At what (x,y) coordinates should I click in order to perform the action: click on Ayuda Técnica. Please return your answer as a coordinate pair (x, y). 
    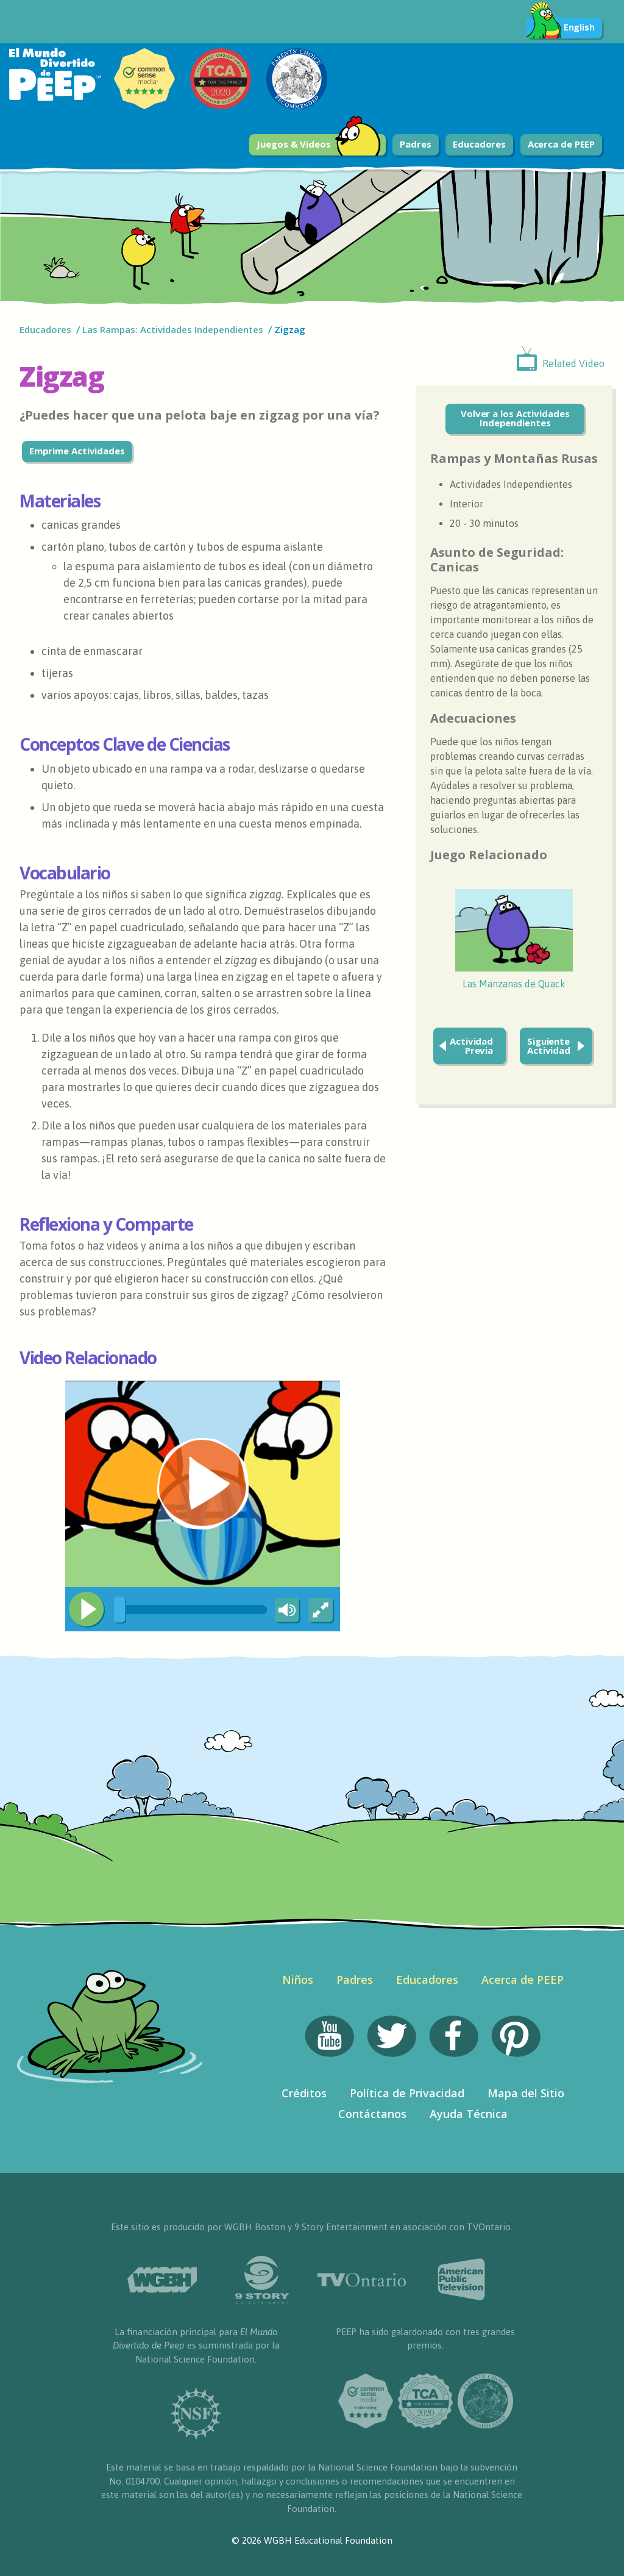
    Looking at the image, I should click on (469, 2113).